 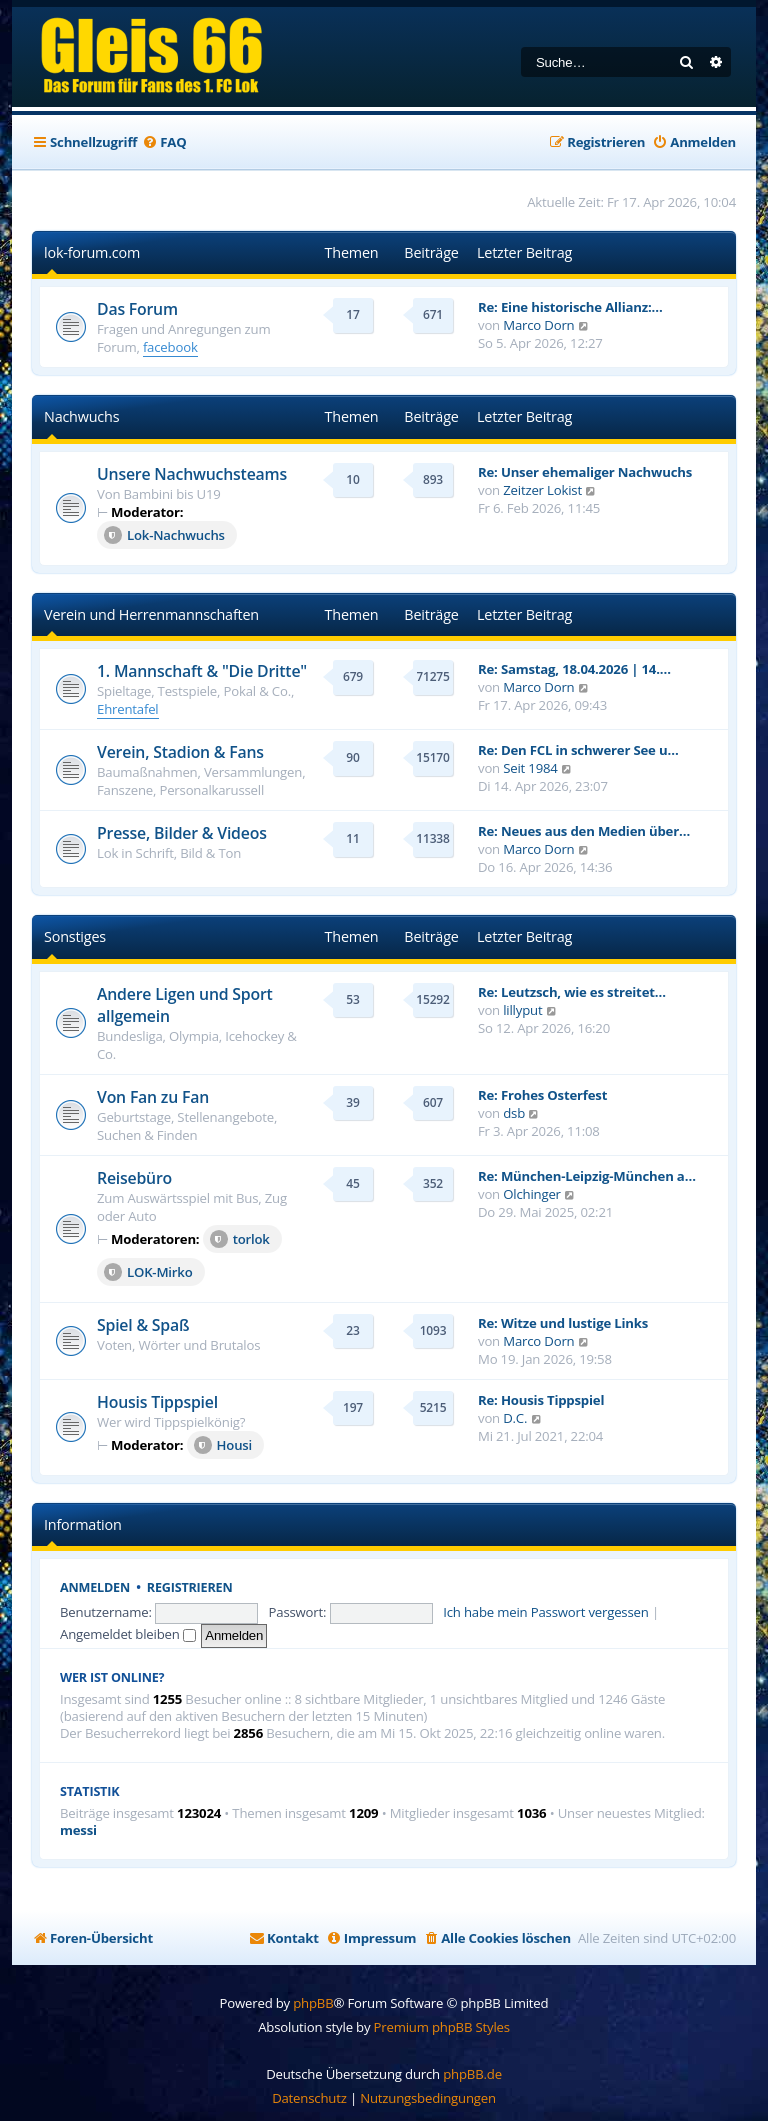 I want to click on Lok-Nachwuchs, so click(x=164, y=535).